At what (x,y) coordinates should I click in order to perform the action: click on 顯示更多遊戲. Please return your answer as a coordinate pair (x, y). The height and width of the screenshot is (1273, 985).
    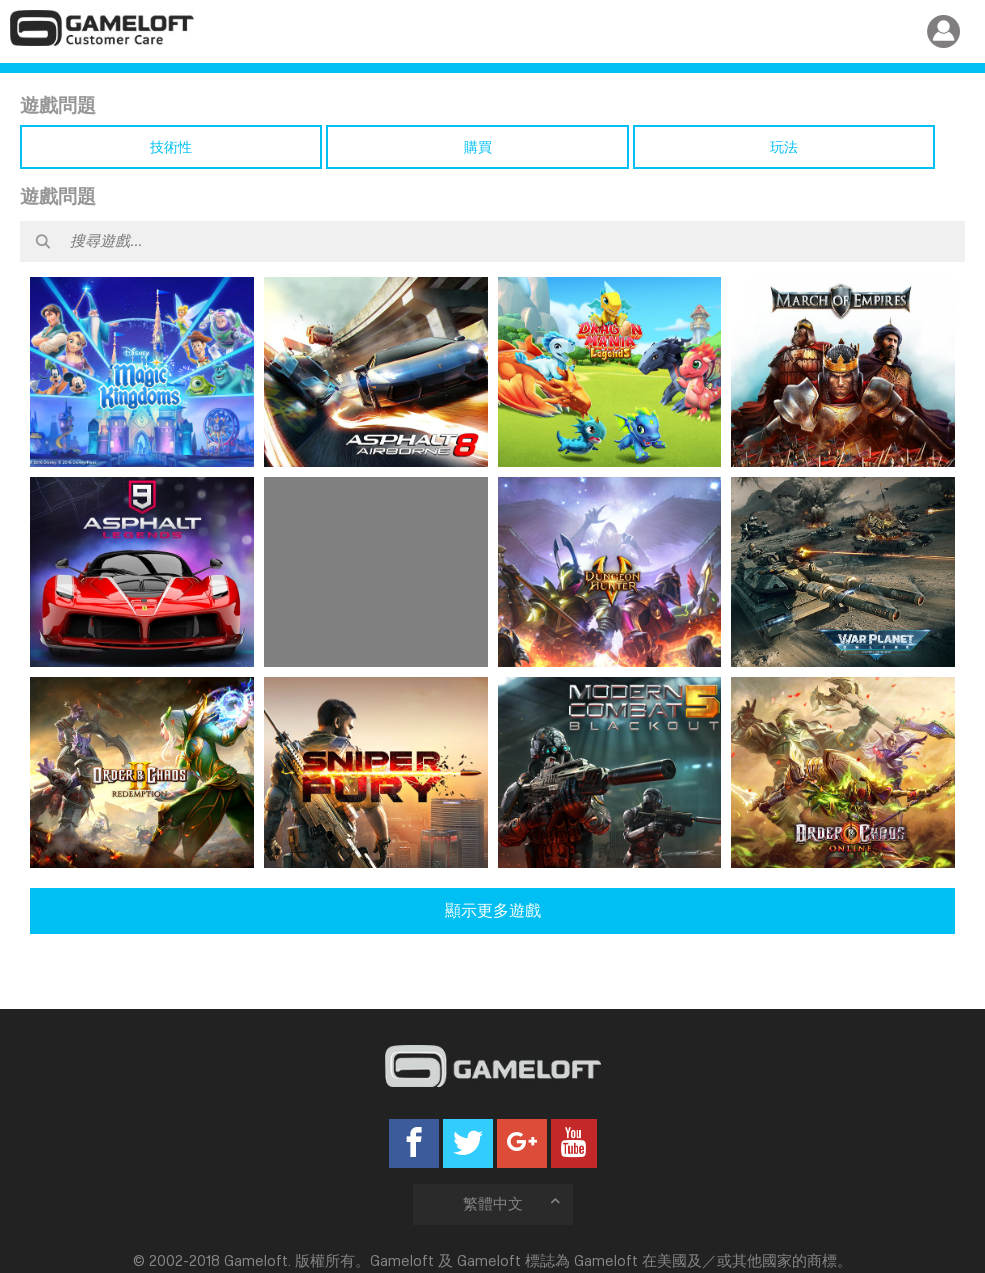
    Looking at the image, I should click on (493, 910).